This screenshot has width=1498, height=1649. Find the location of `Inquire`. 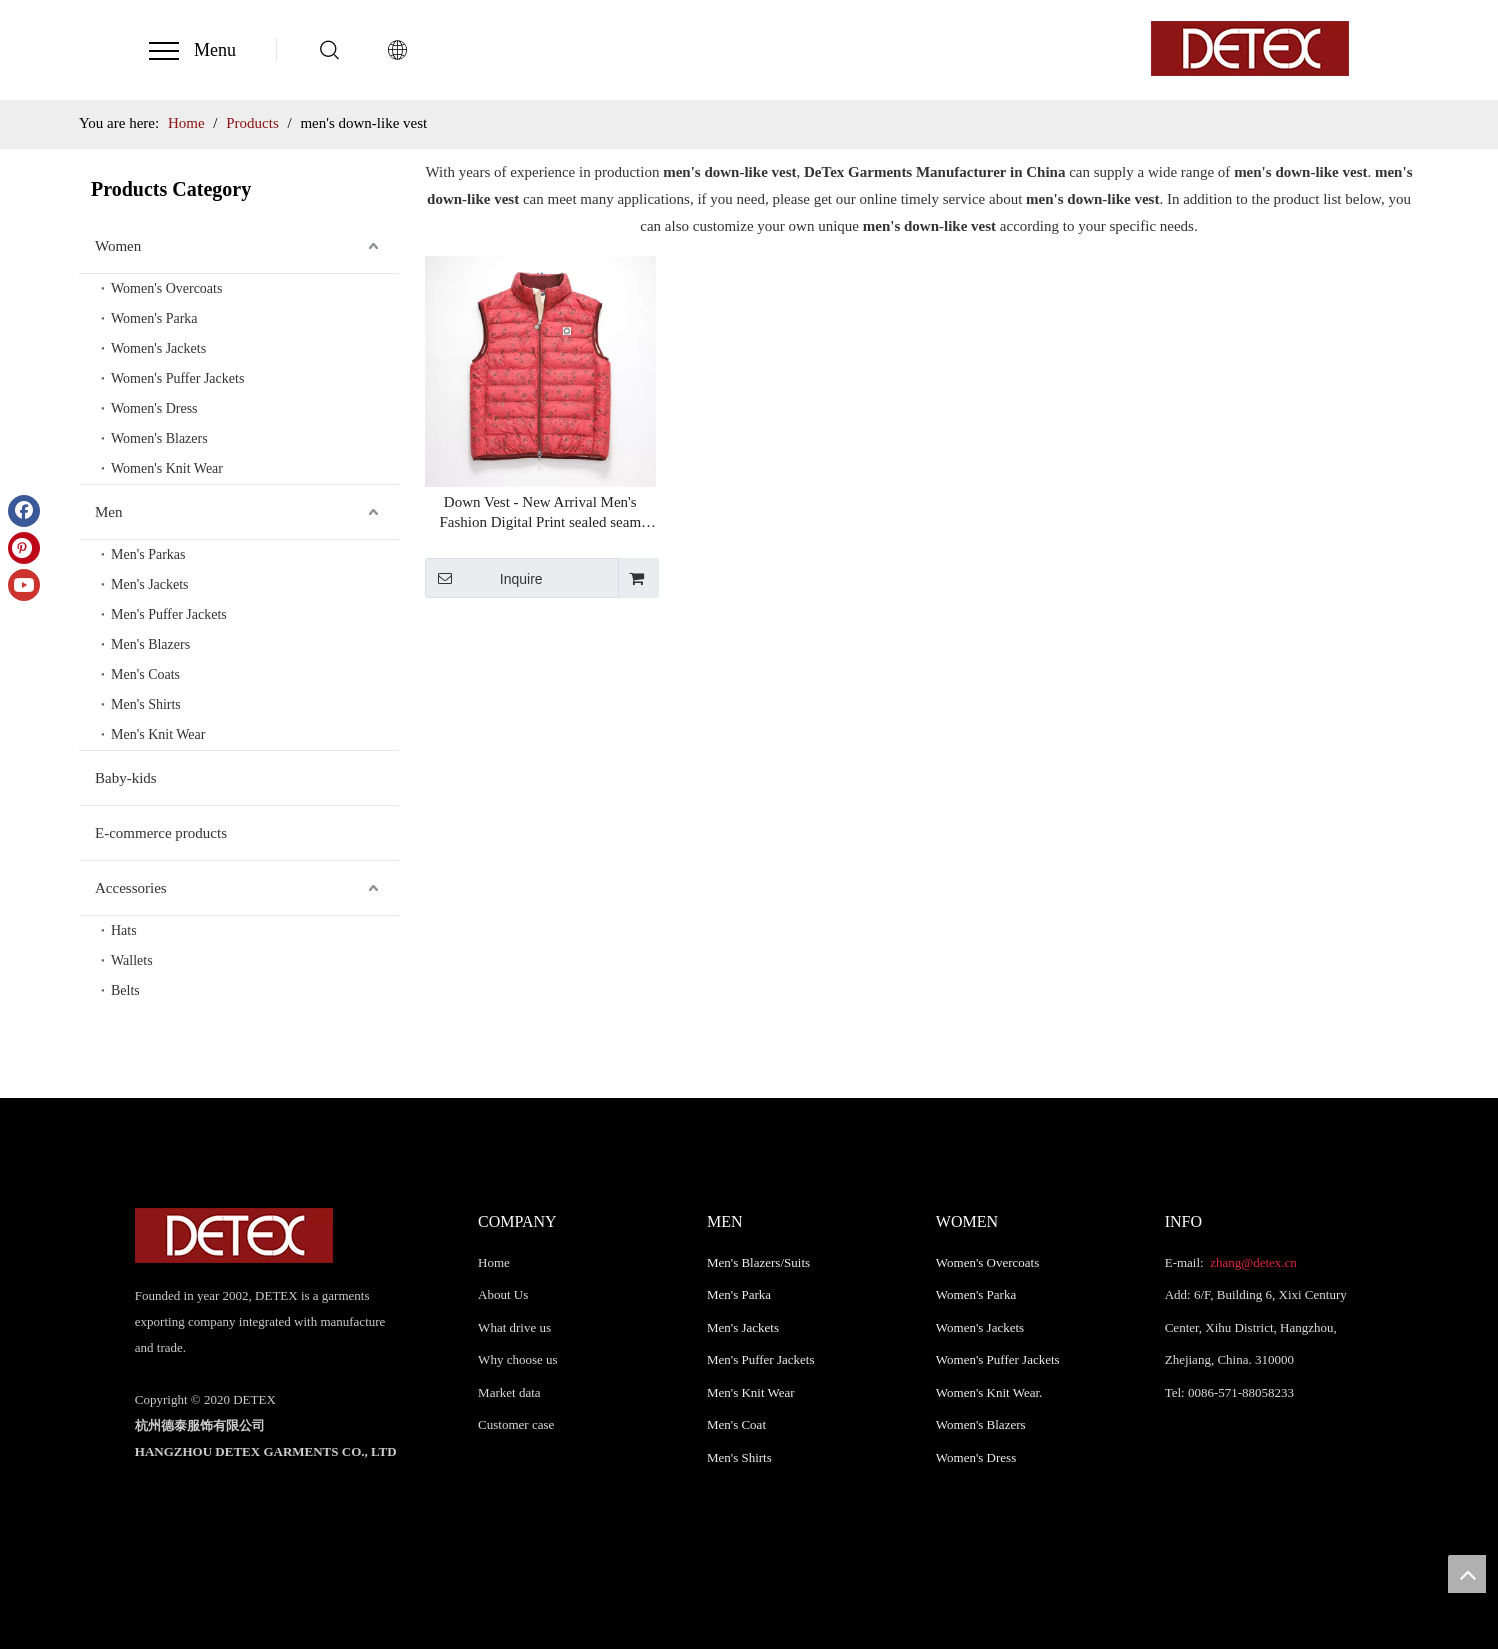

Inquire is located at coordinates (484, 578).